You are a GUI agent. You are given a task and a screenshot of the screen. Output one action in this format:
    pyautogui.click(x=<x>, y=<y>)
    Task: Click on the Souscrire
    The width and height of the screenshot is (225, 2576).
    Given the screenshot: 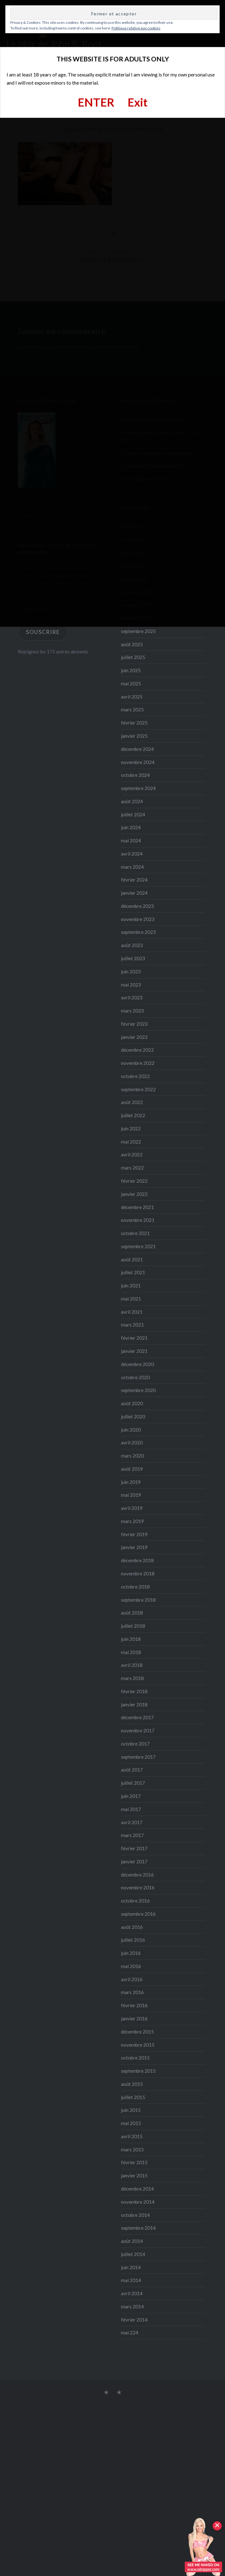 What is the action you would take?
    pyautogui.click(x=43, y=632)
    